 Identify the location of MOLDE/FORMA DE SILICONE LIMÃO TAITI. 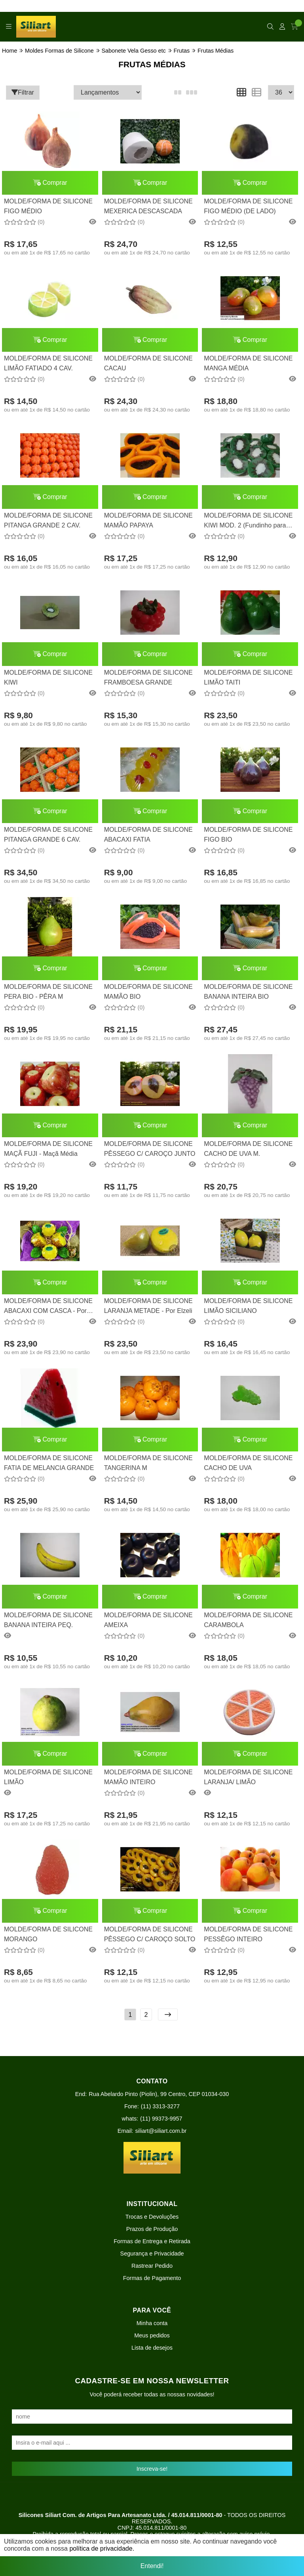
(248, 677).